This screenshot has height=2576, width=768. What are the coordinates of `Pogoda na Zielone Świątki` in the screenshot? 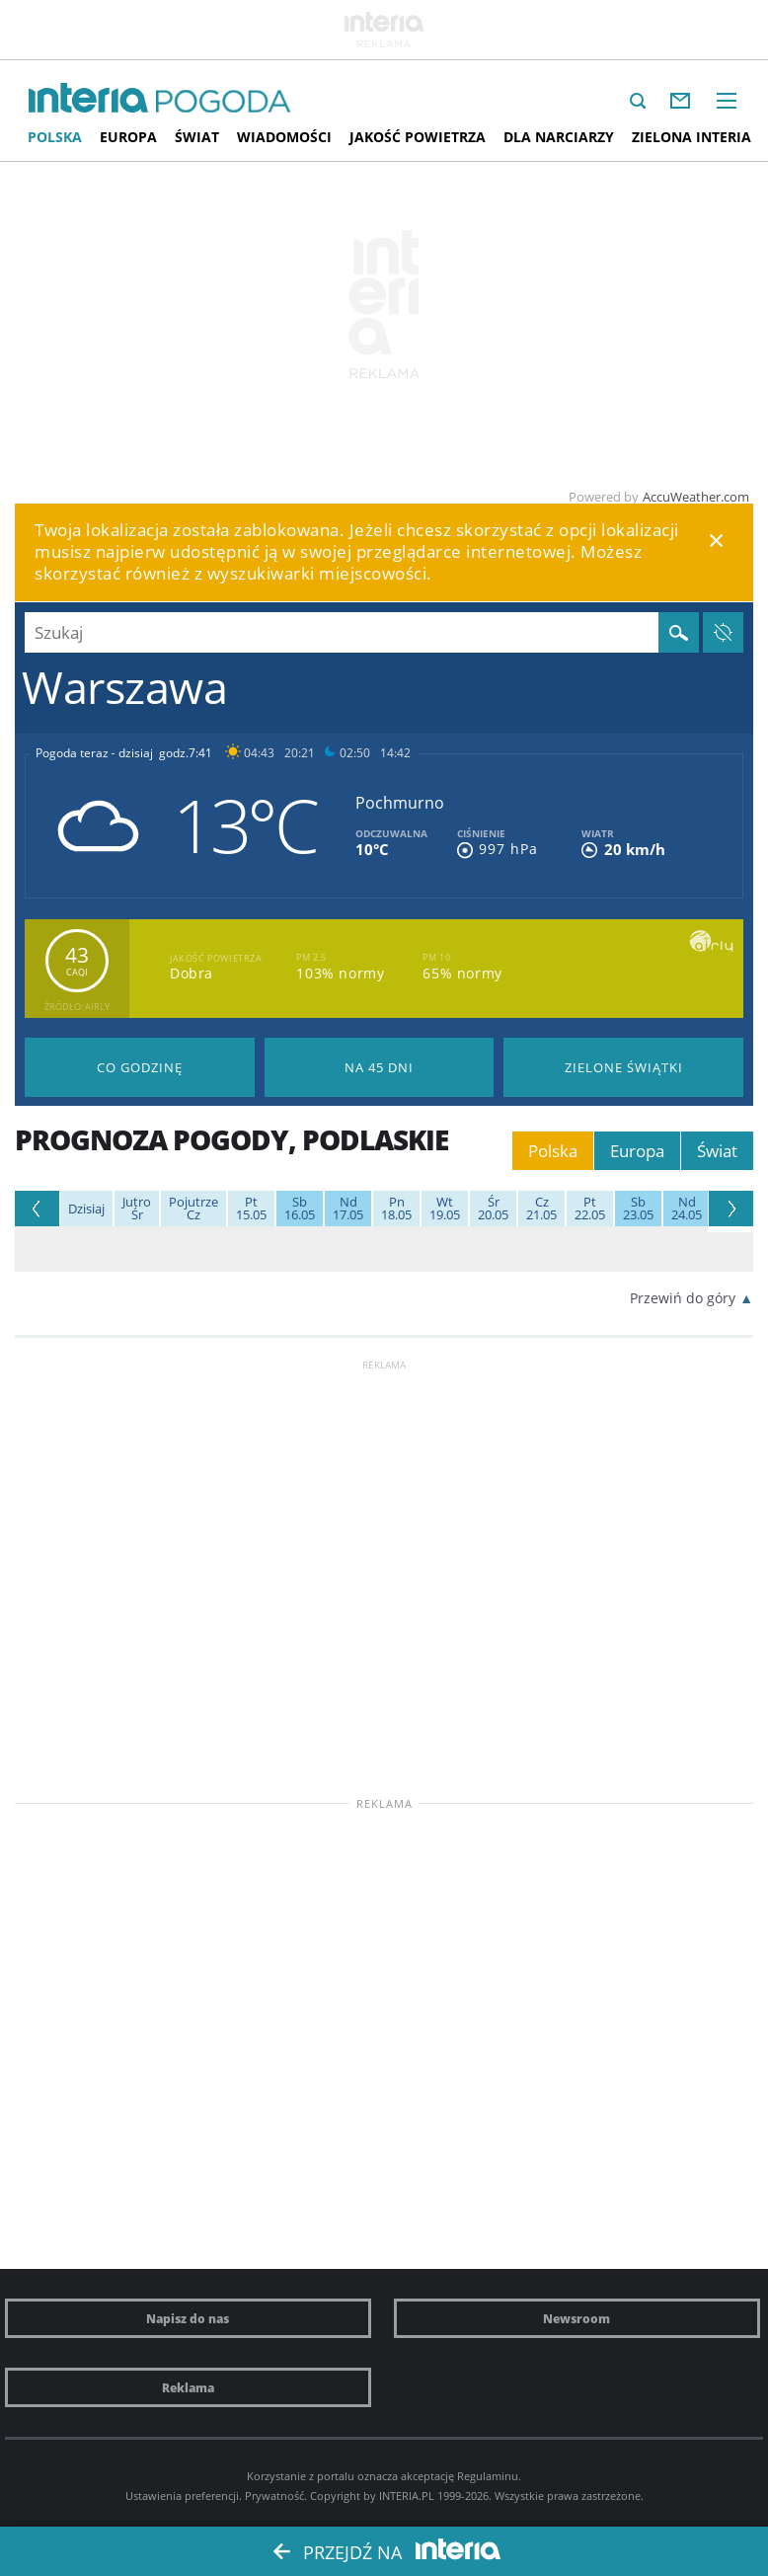 It's located at (623, 1067).